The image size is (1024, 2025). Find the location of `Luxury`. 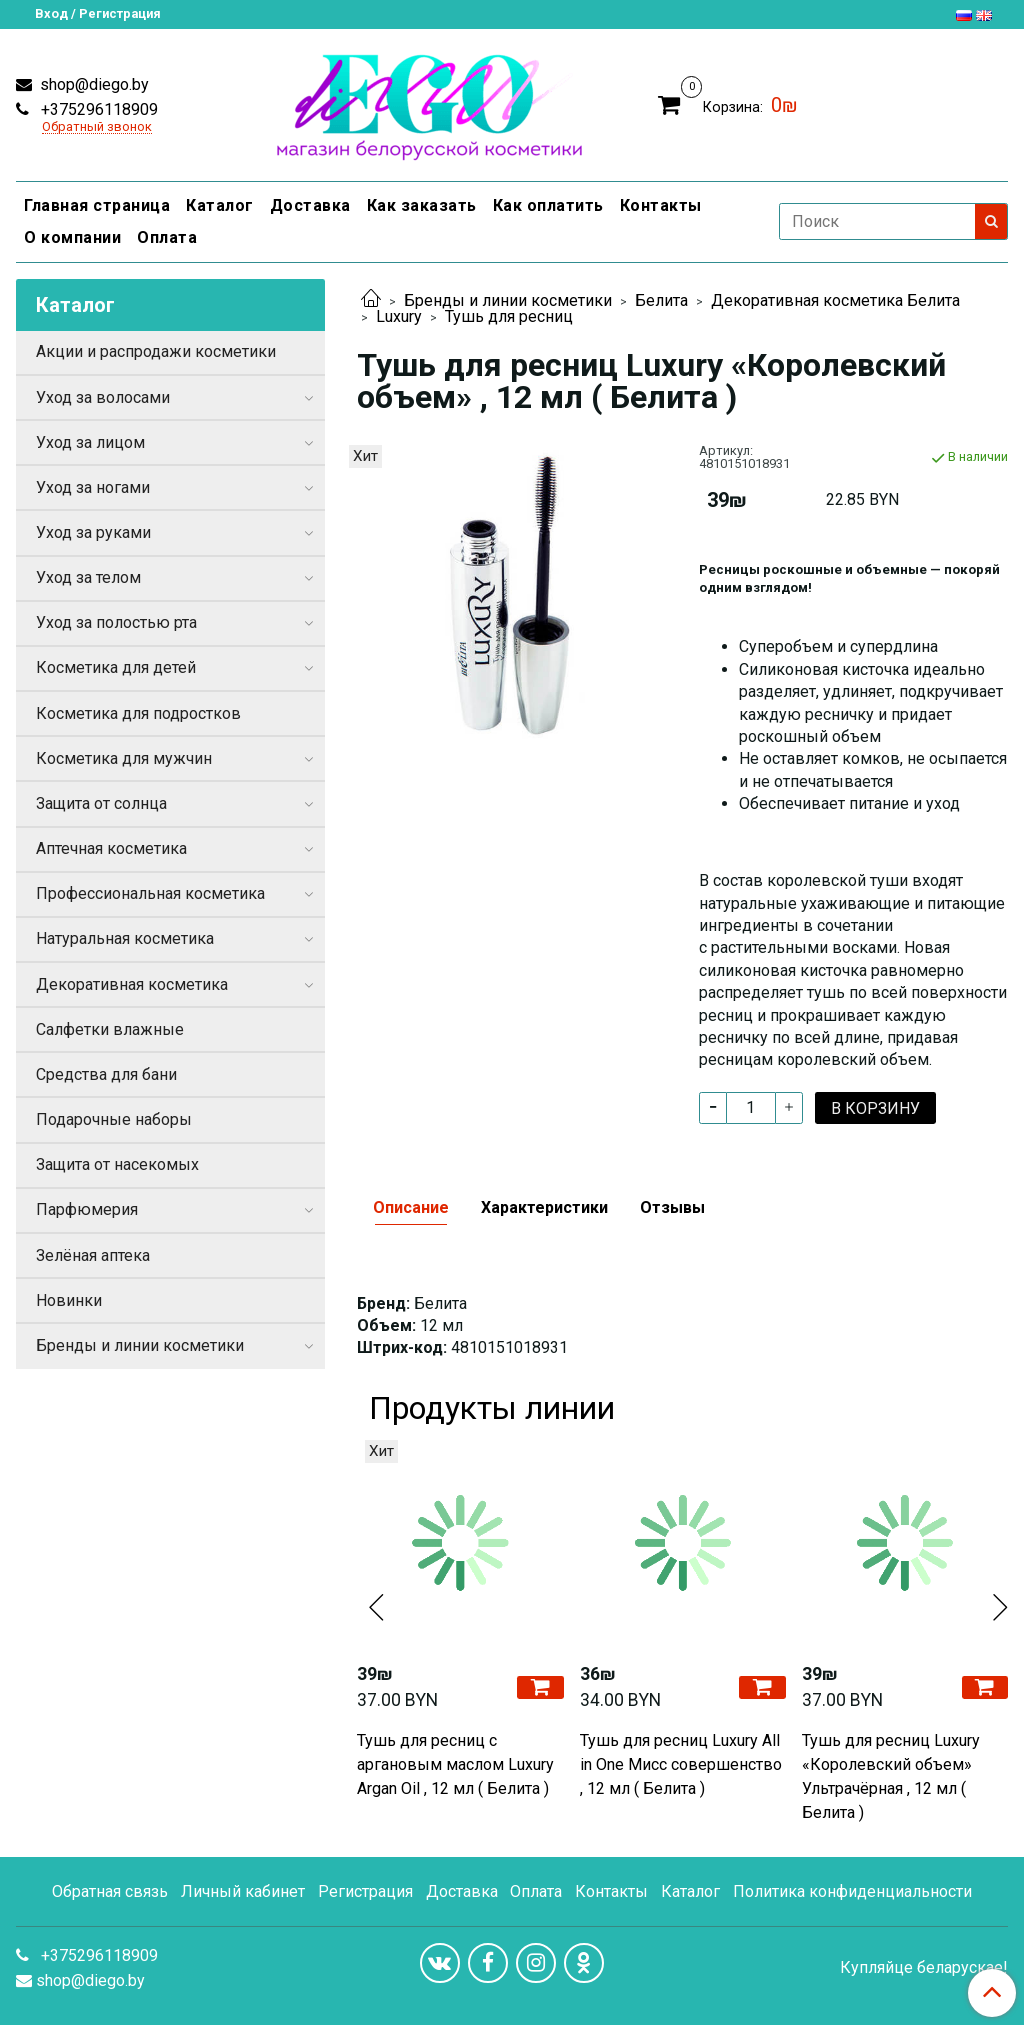

Luxury is located at coordinates (399, 316).